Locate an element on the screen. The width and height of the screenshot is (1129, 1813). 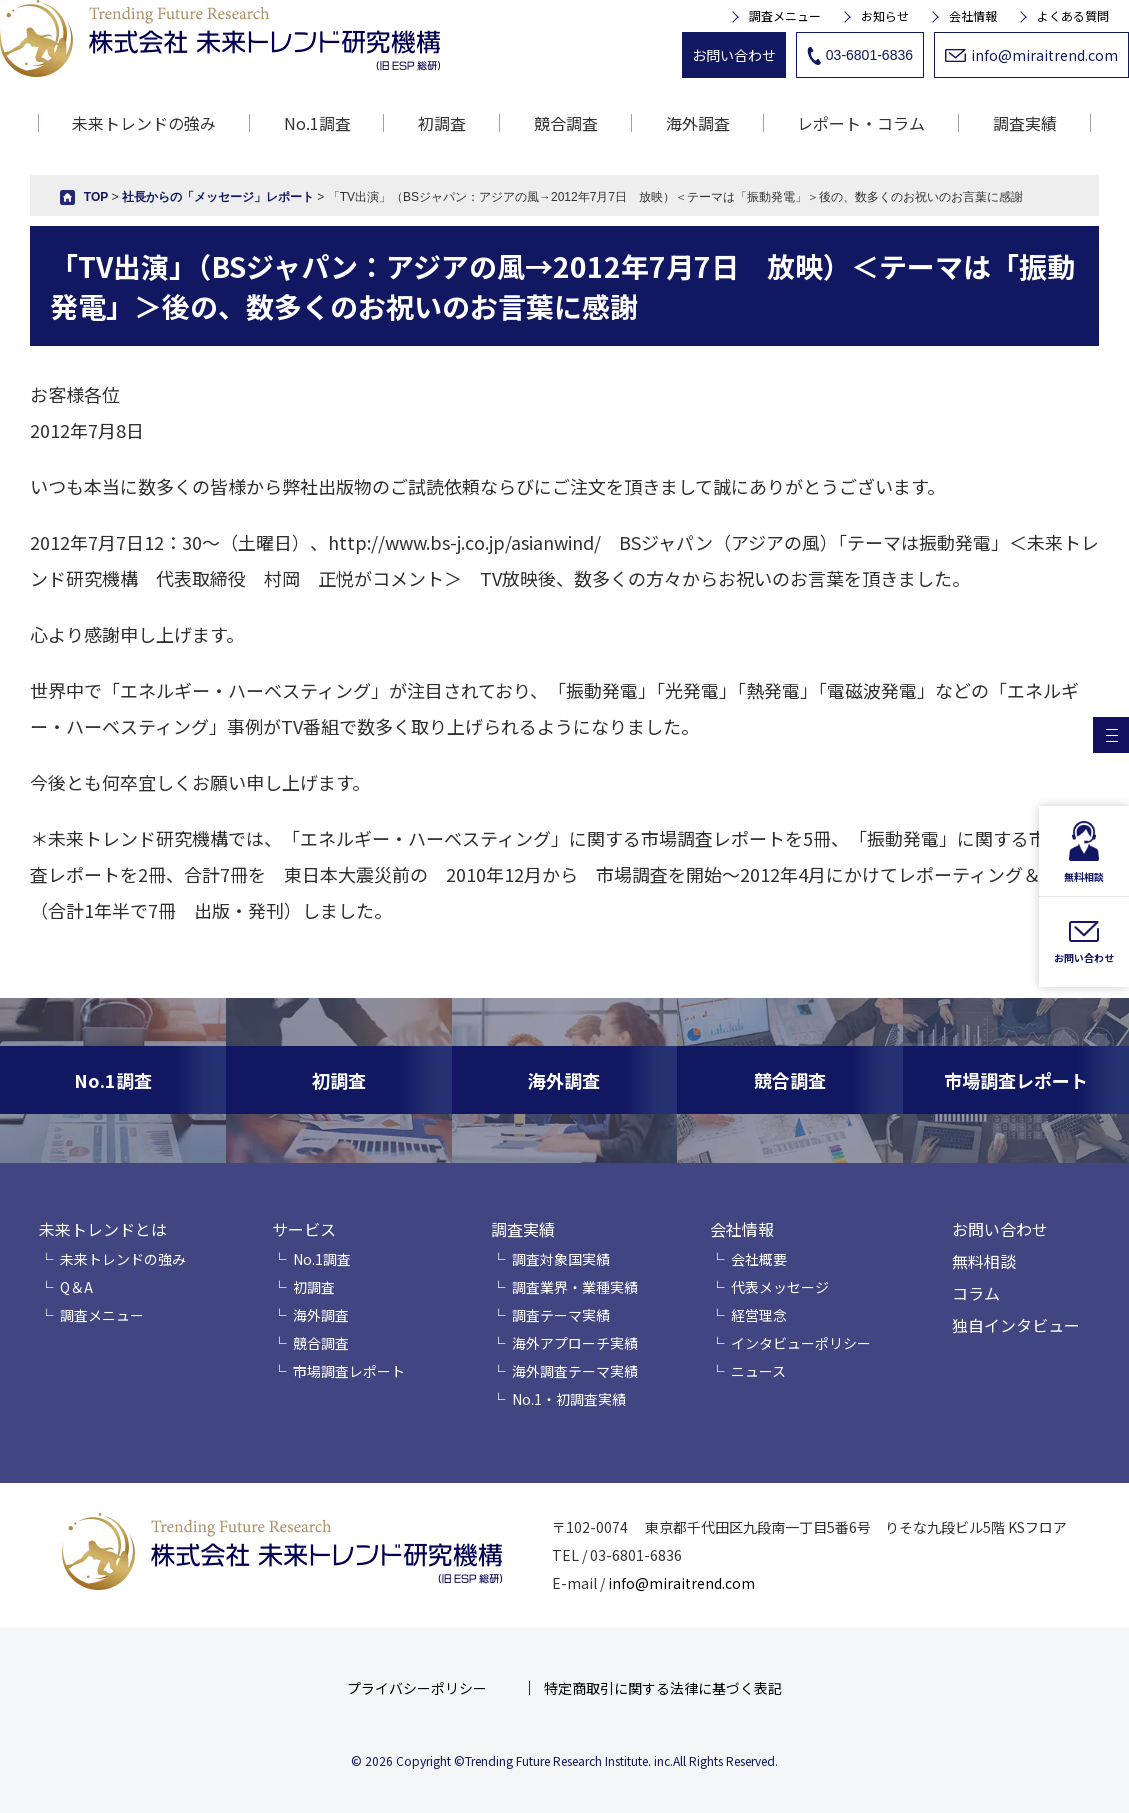
info@miraitrend.com is located at coordinates (1031, 55).